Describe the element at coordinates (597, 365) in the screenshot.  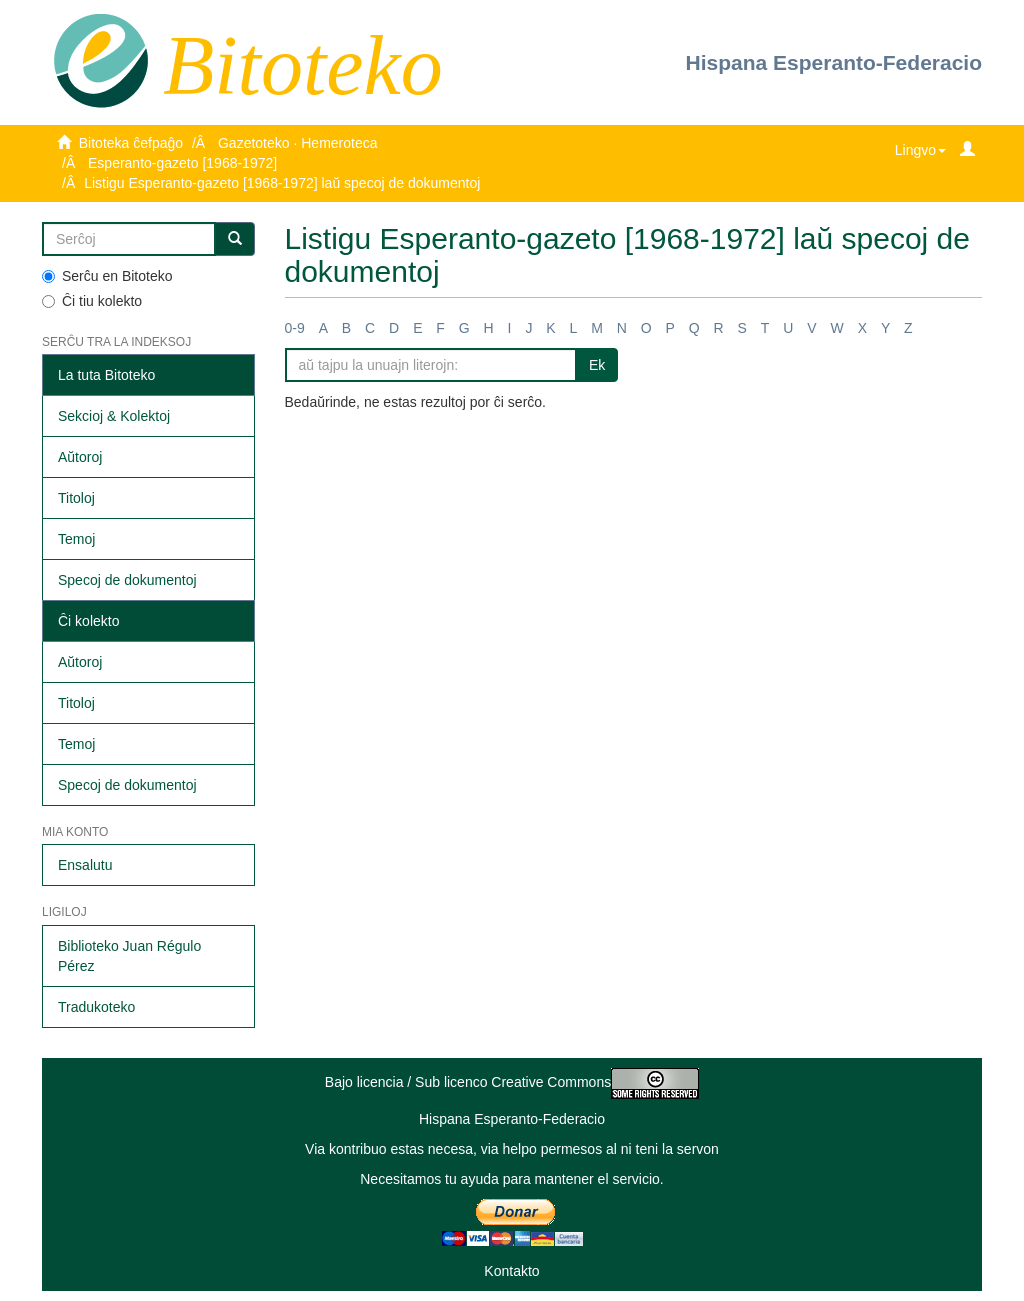
I see `Ek` at that location.